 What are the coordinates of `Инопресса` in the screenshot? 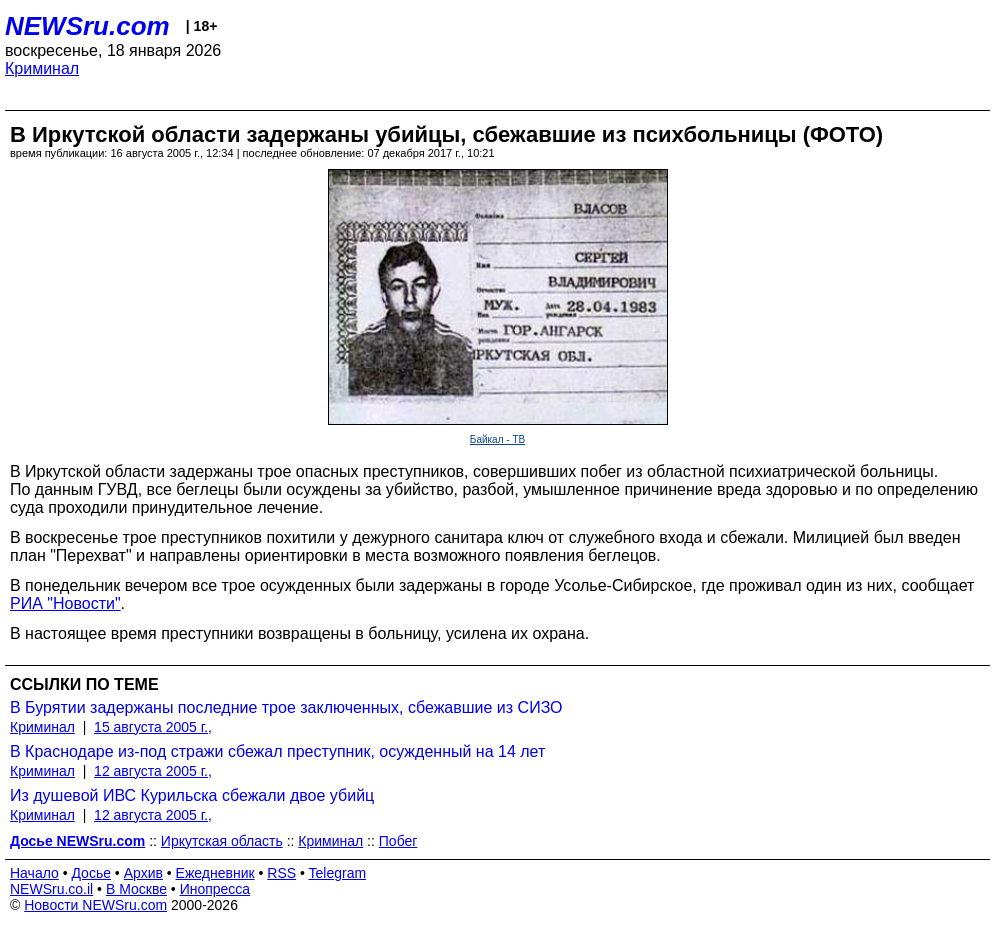 It's located at (215, 889).